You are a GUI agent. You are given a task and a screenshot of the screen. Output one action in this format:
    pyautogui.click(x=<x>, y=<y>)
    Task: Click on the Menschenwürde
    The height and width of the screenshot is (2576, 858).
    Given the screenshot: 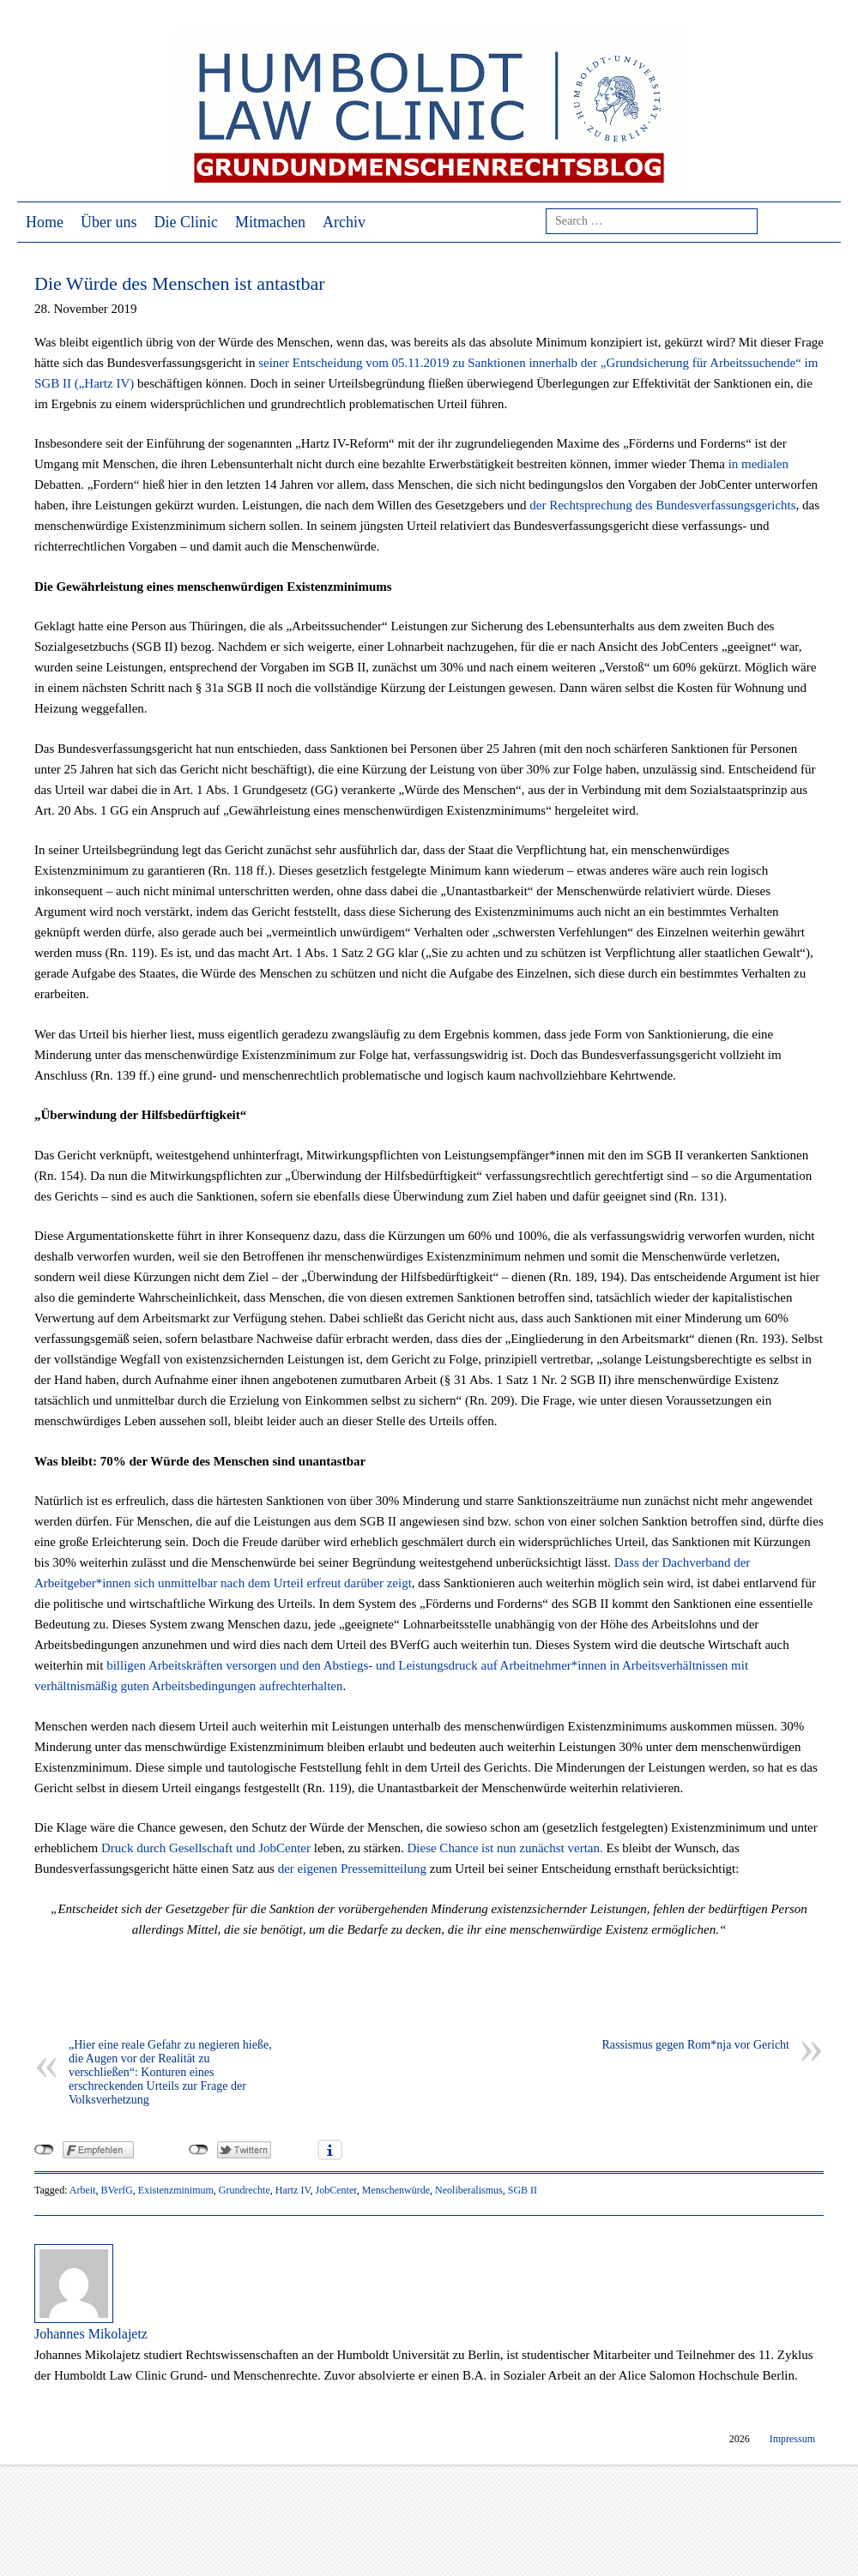 What is the action you would take?
    pyautogui.click(x=396, y=2190)
    